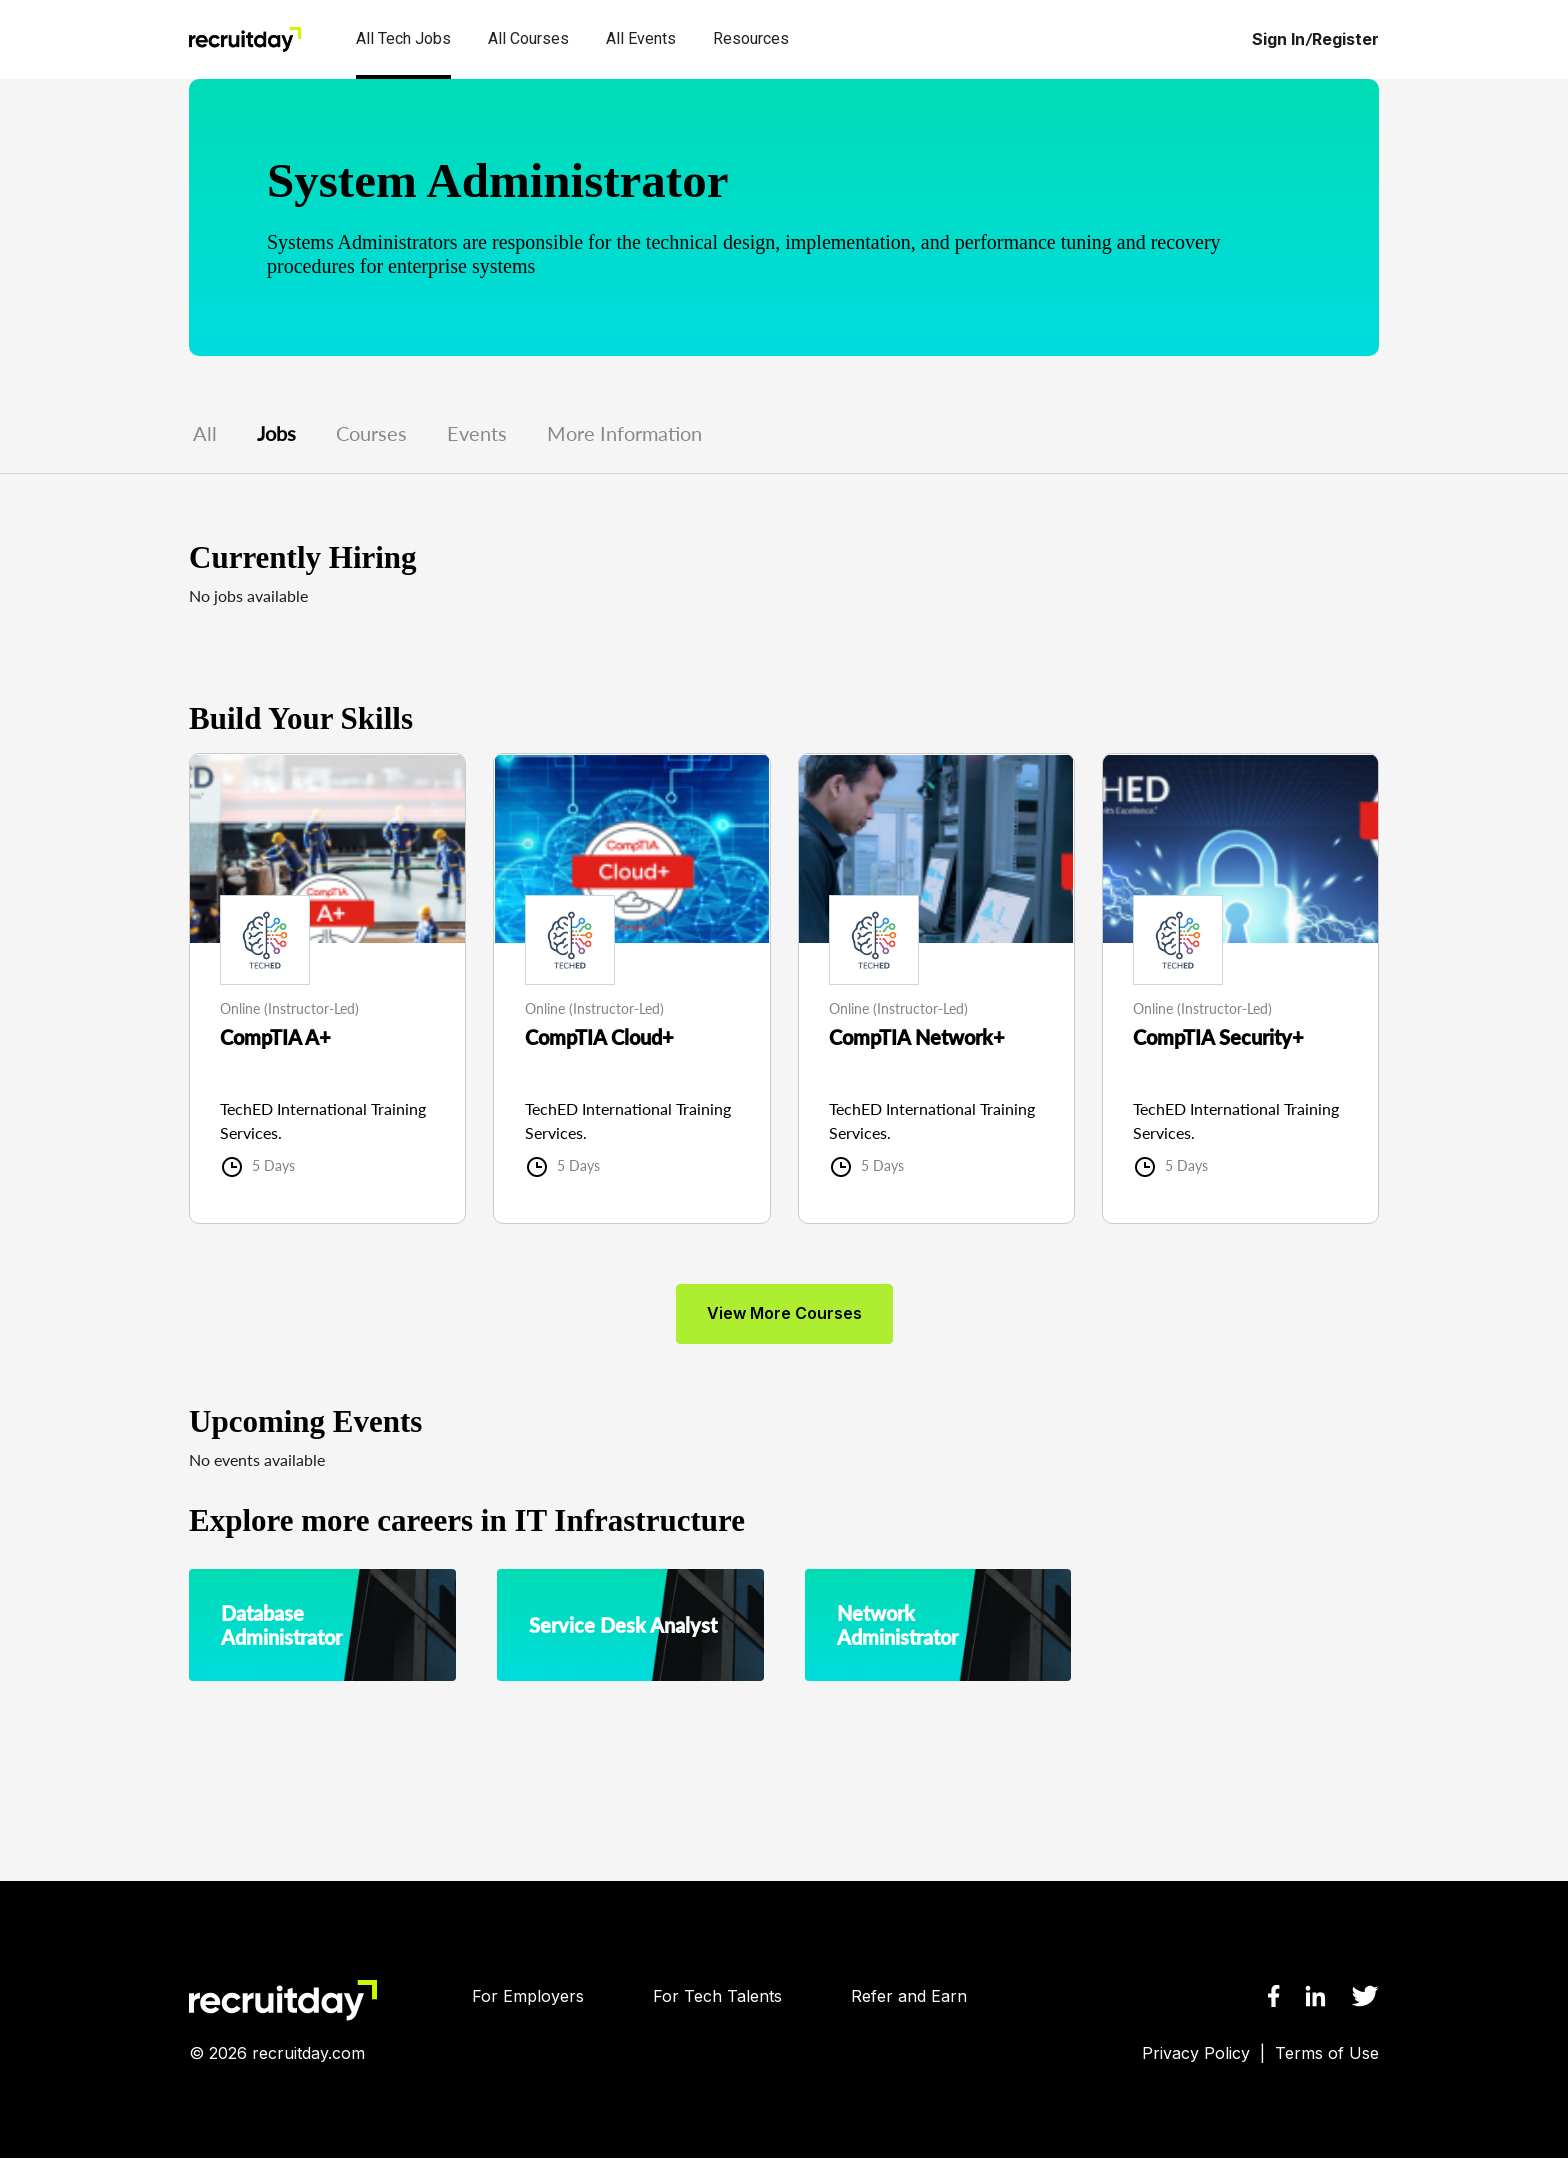 The height and width of the screenshot is (2164, 1568). What do you see at coordinates (477, 434) in the screenshot?
I see `Events` at bounding box center [477, 434].